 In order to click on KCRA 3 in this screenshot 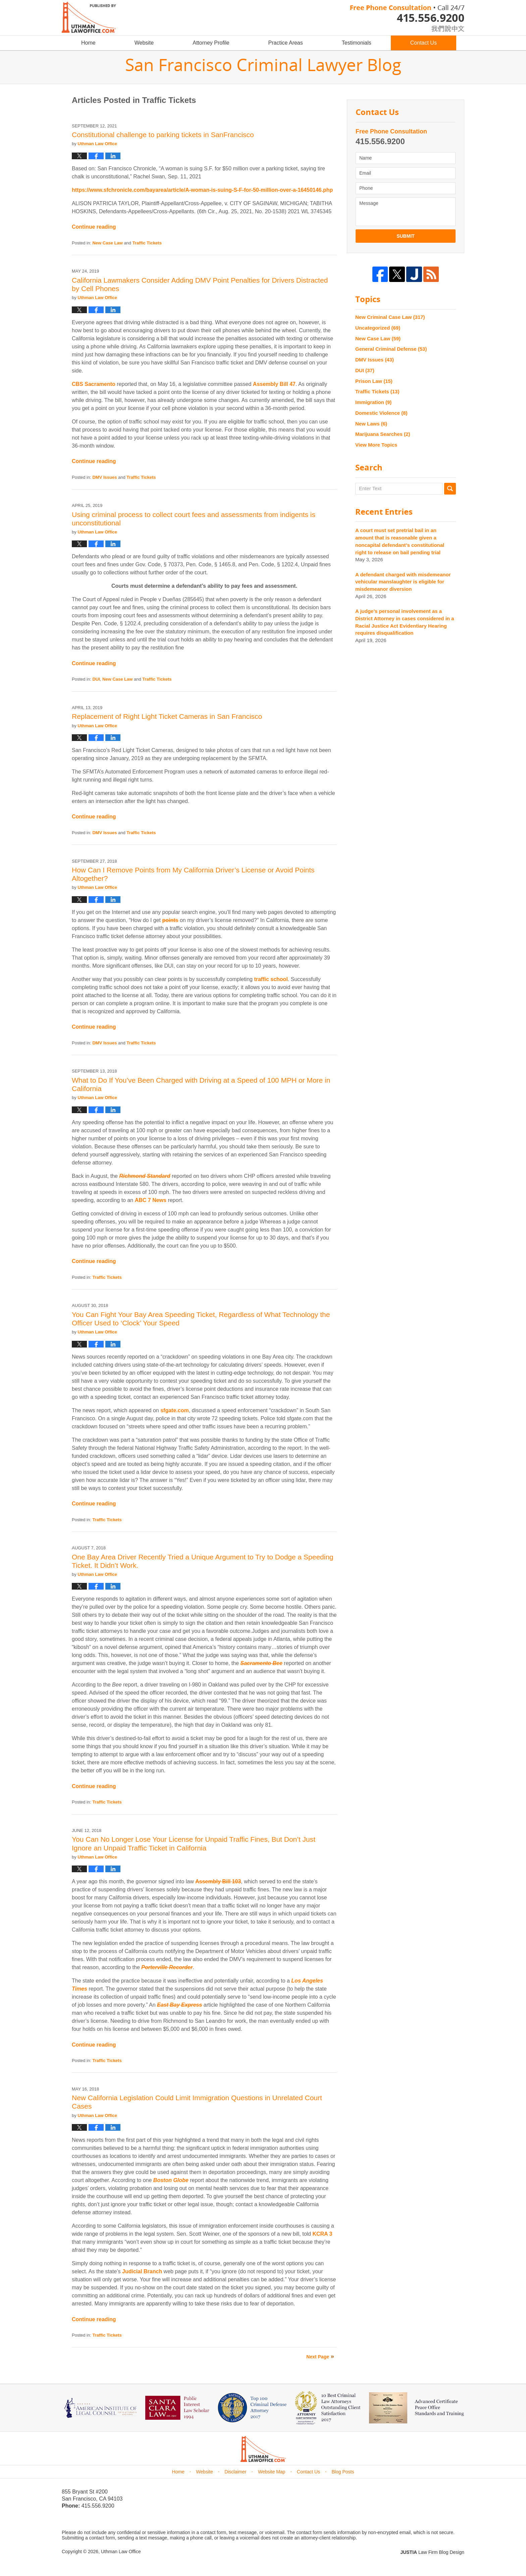, I will do `click(322, 2234)`.